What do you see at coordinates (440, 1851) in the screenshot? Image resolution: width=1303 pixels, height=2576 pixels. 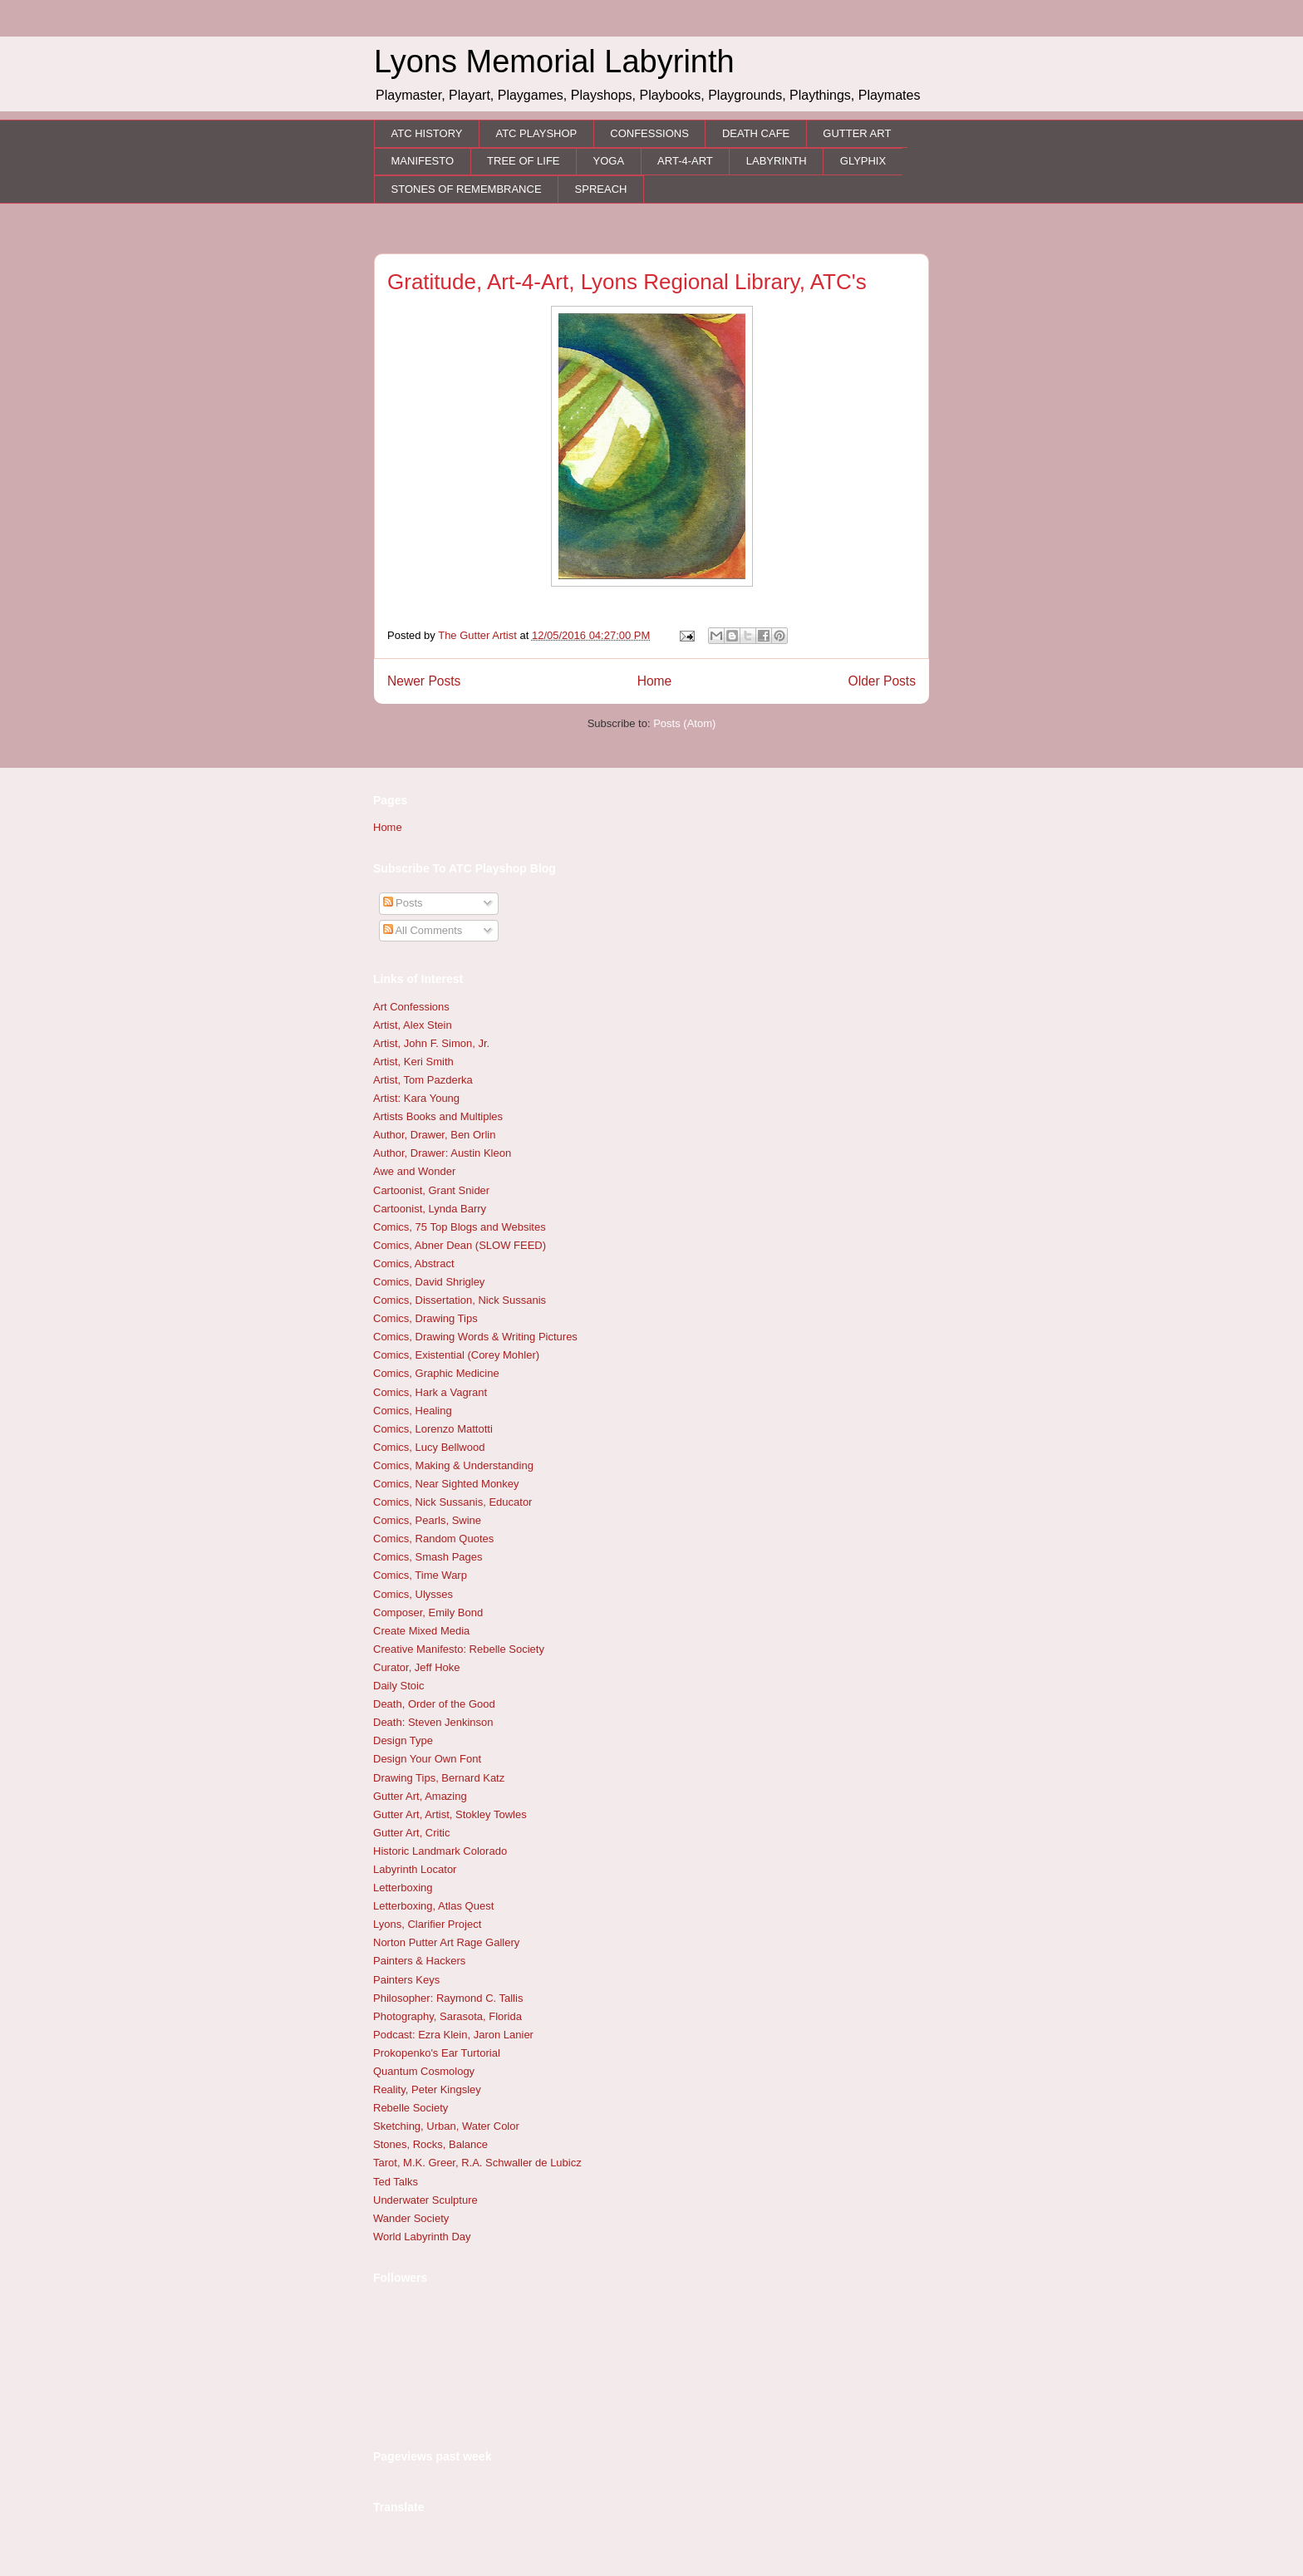 I see `Historic Landmark Colorado` at bounding box center [440, 1851].